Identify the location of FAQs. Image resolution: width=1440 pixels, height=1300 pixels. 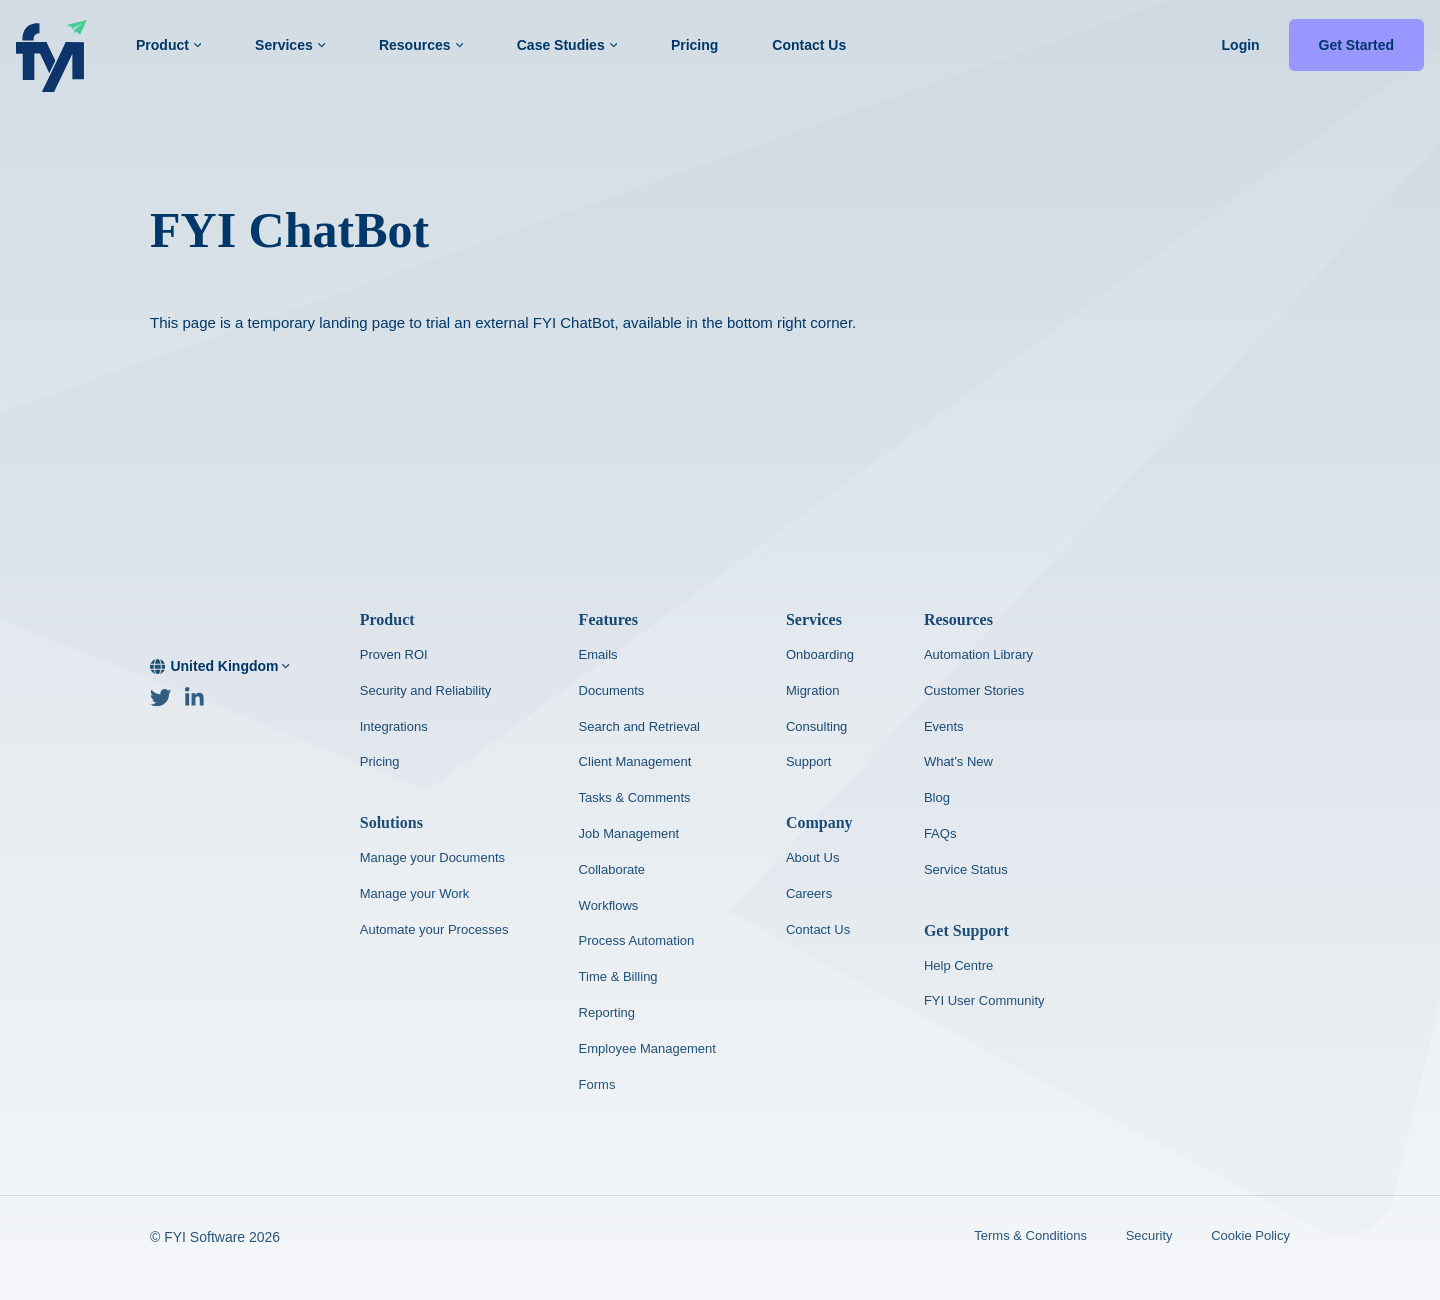
(940, 833).